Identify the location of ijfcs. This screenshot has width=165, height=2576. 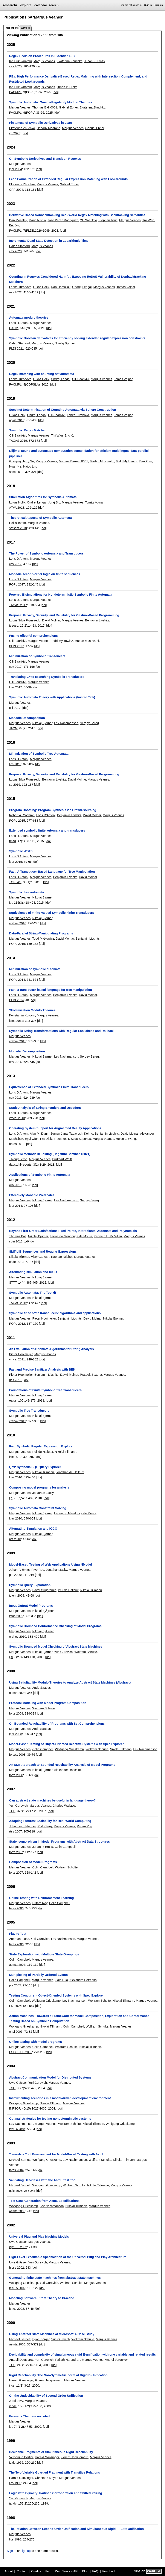
(11, 2385).